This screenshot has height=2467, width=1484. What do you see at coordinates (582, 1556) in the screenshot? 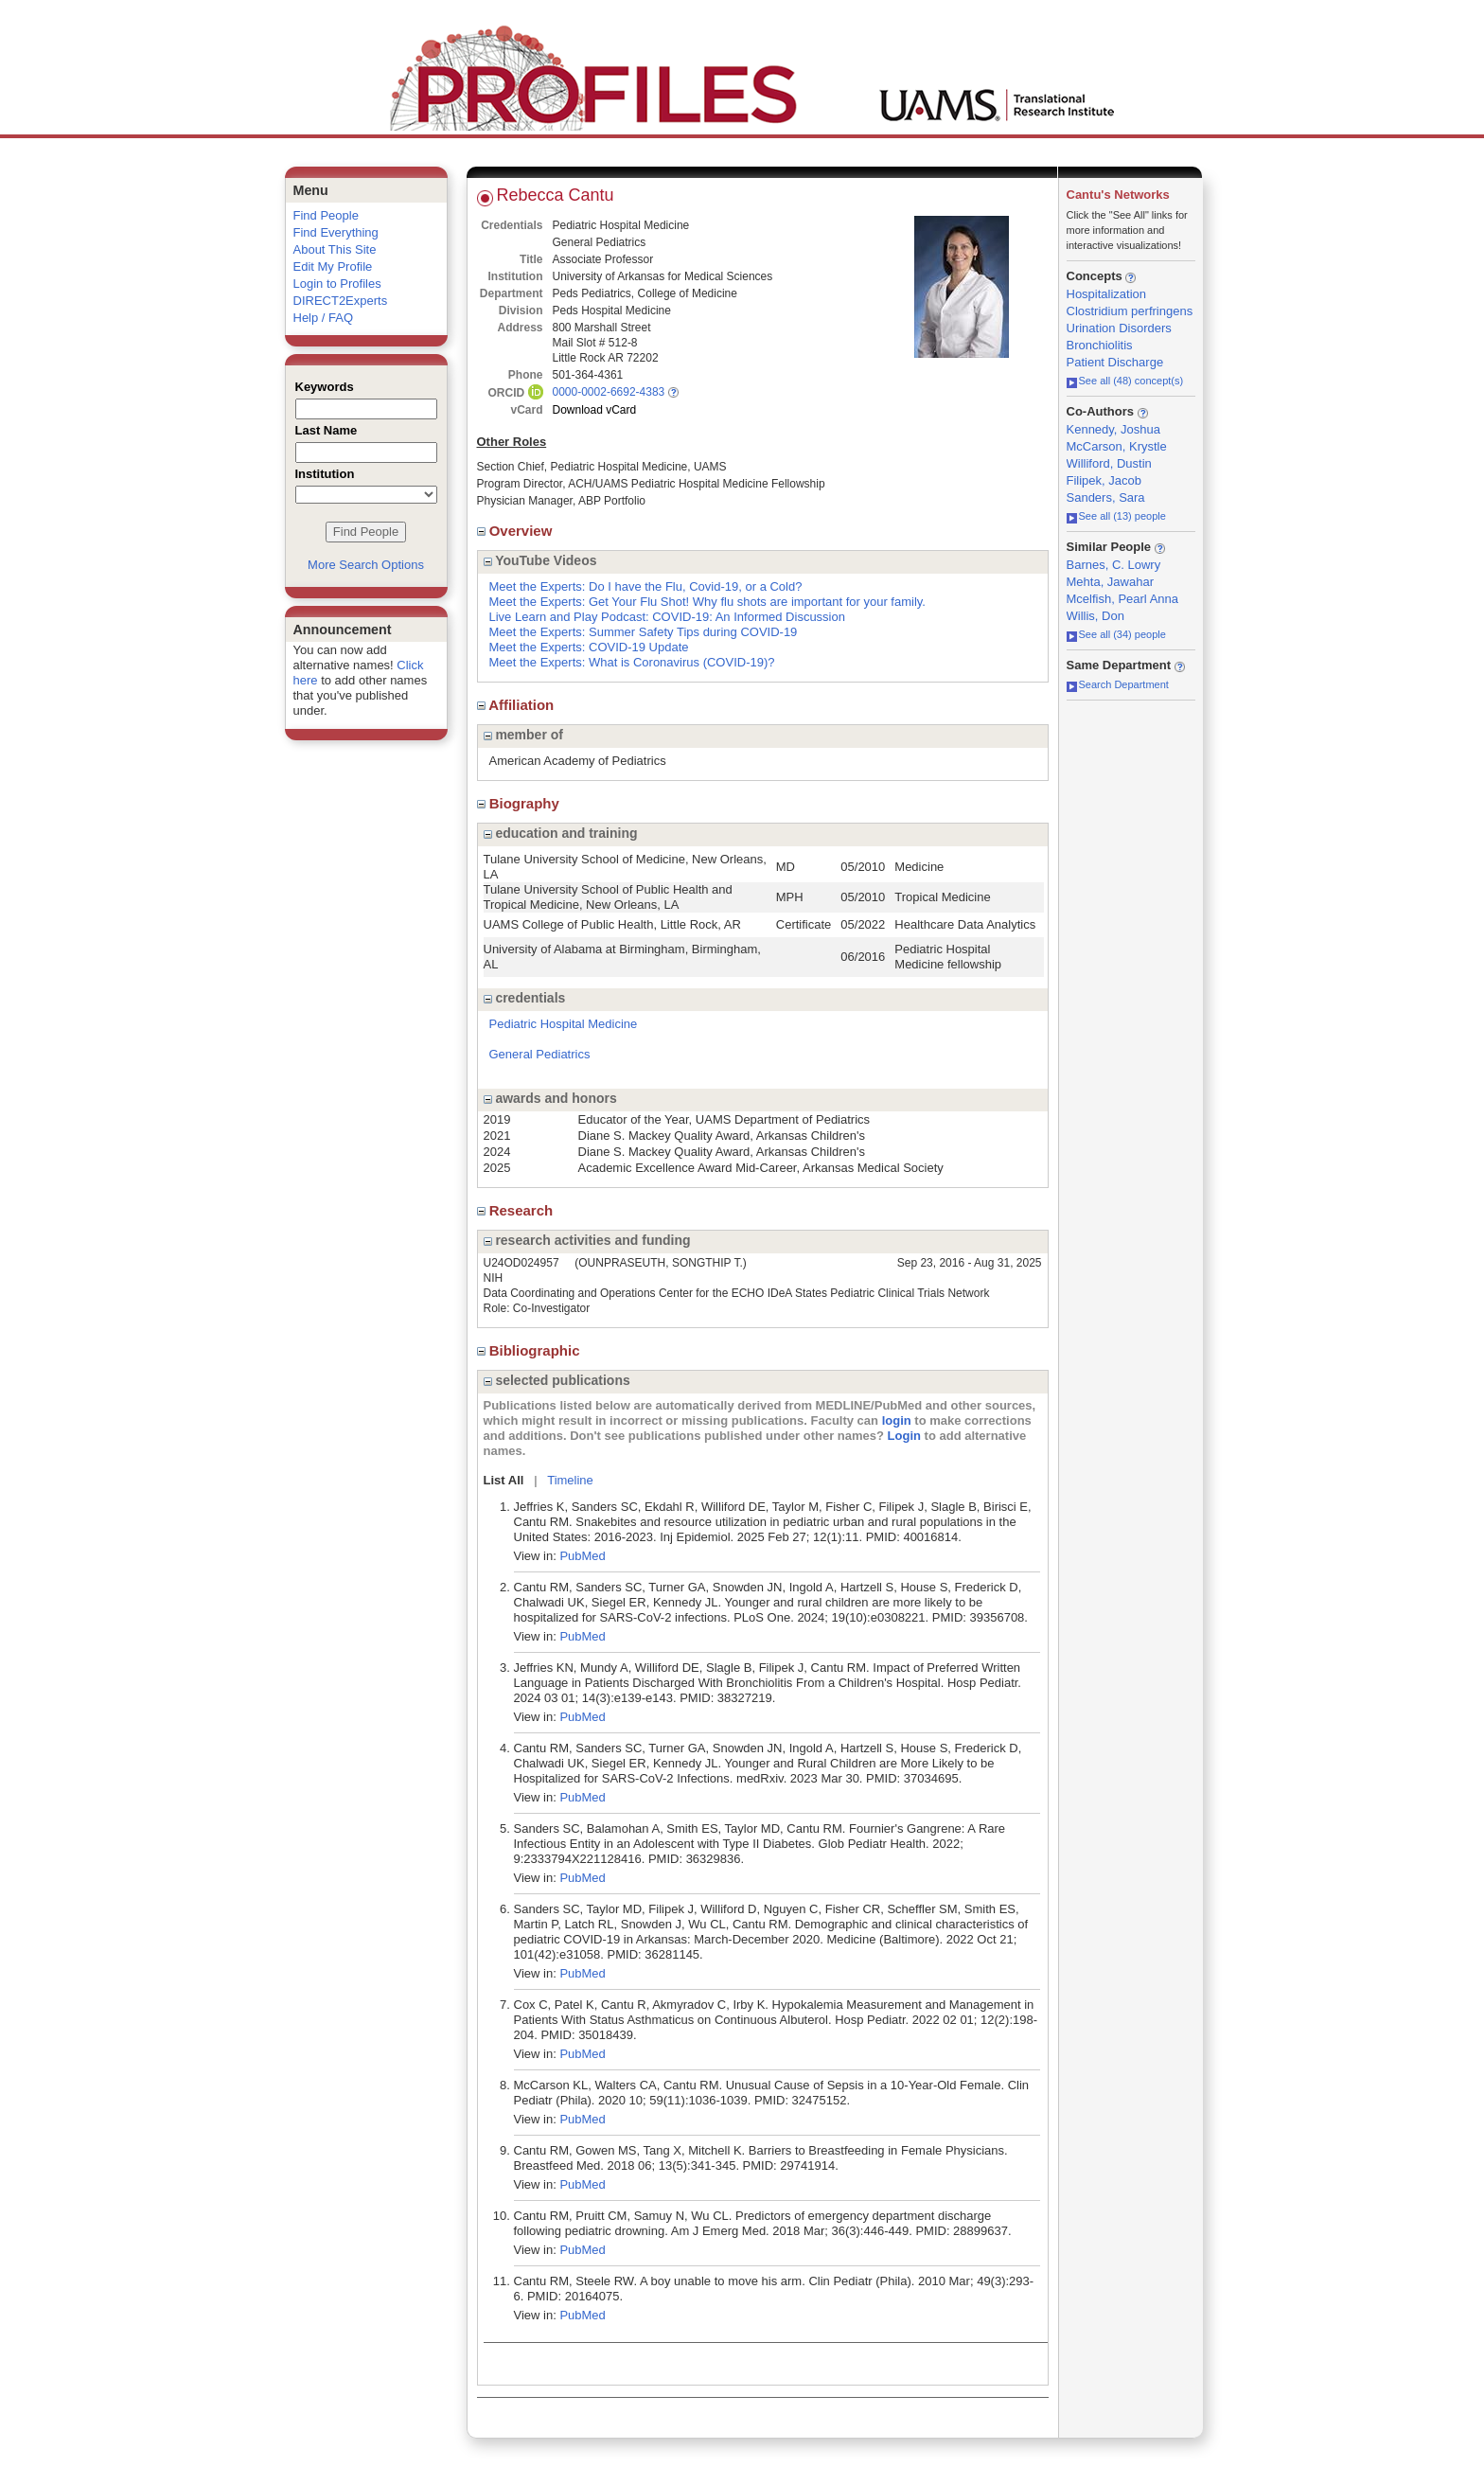
I see `PubMed` at bounding box center [582, 1556].